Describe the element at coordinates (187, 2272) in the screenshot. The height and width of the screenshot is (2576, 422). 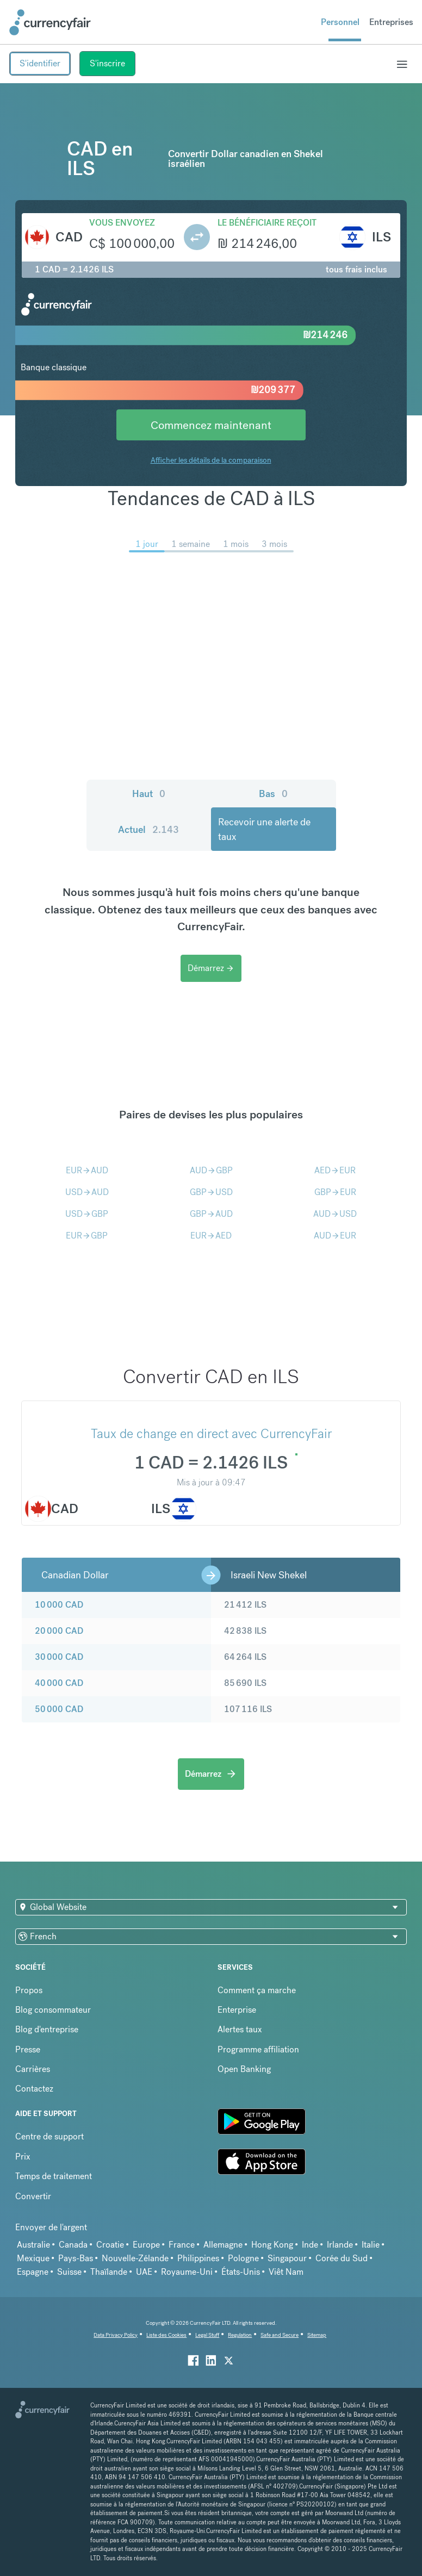
I see `Royaume-Uni` at that location.